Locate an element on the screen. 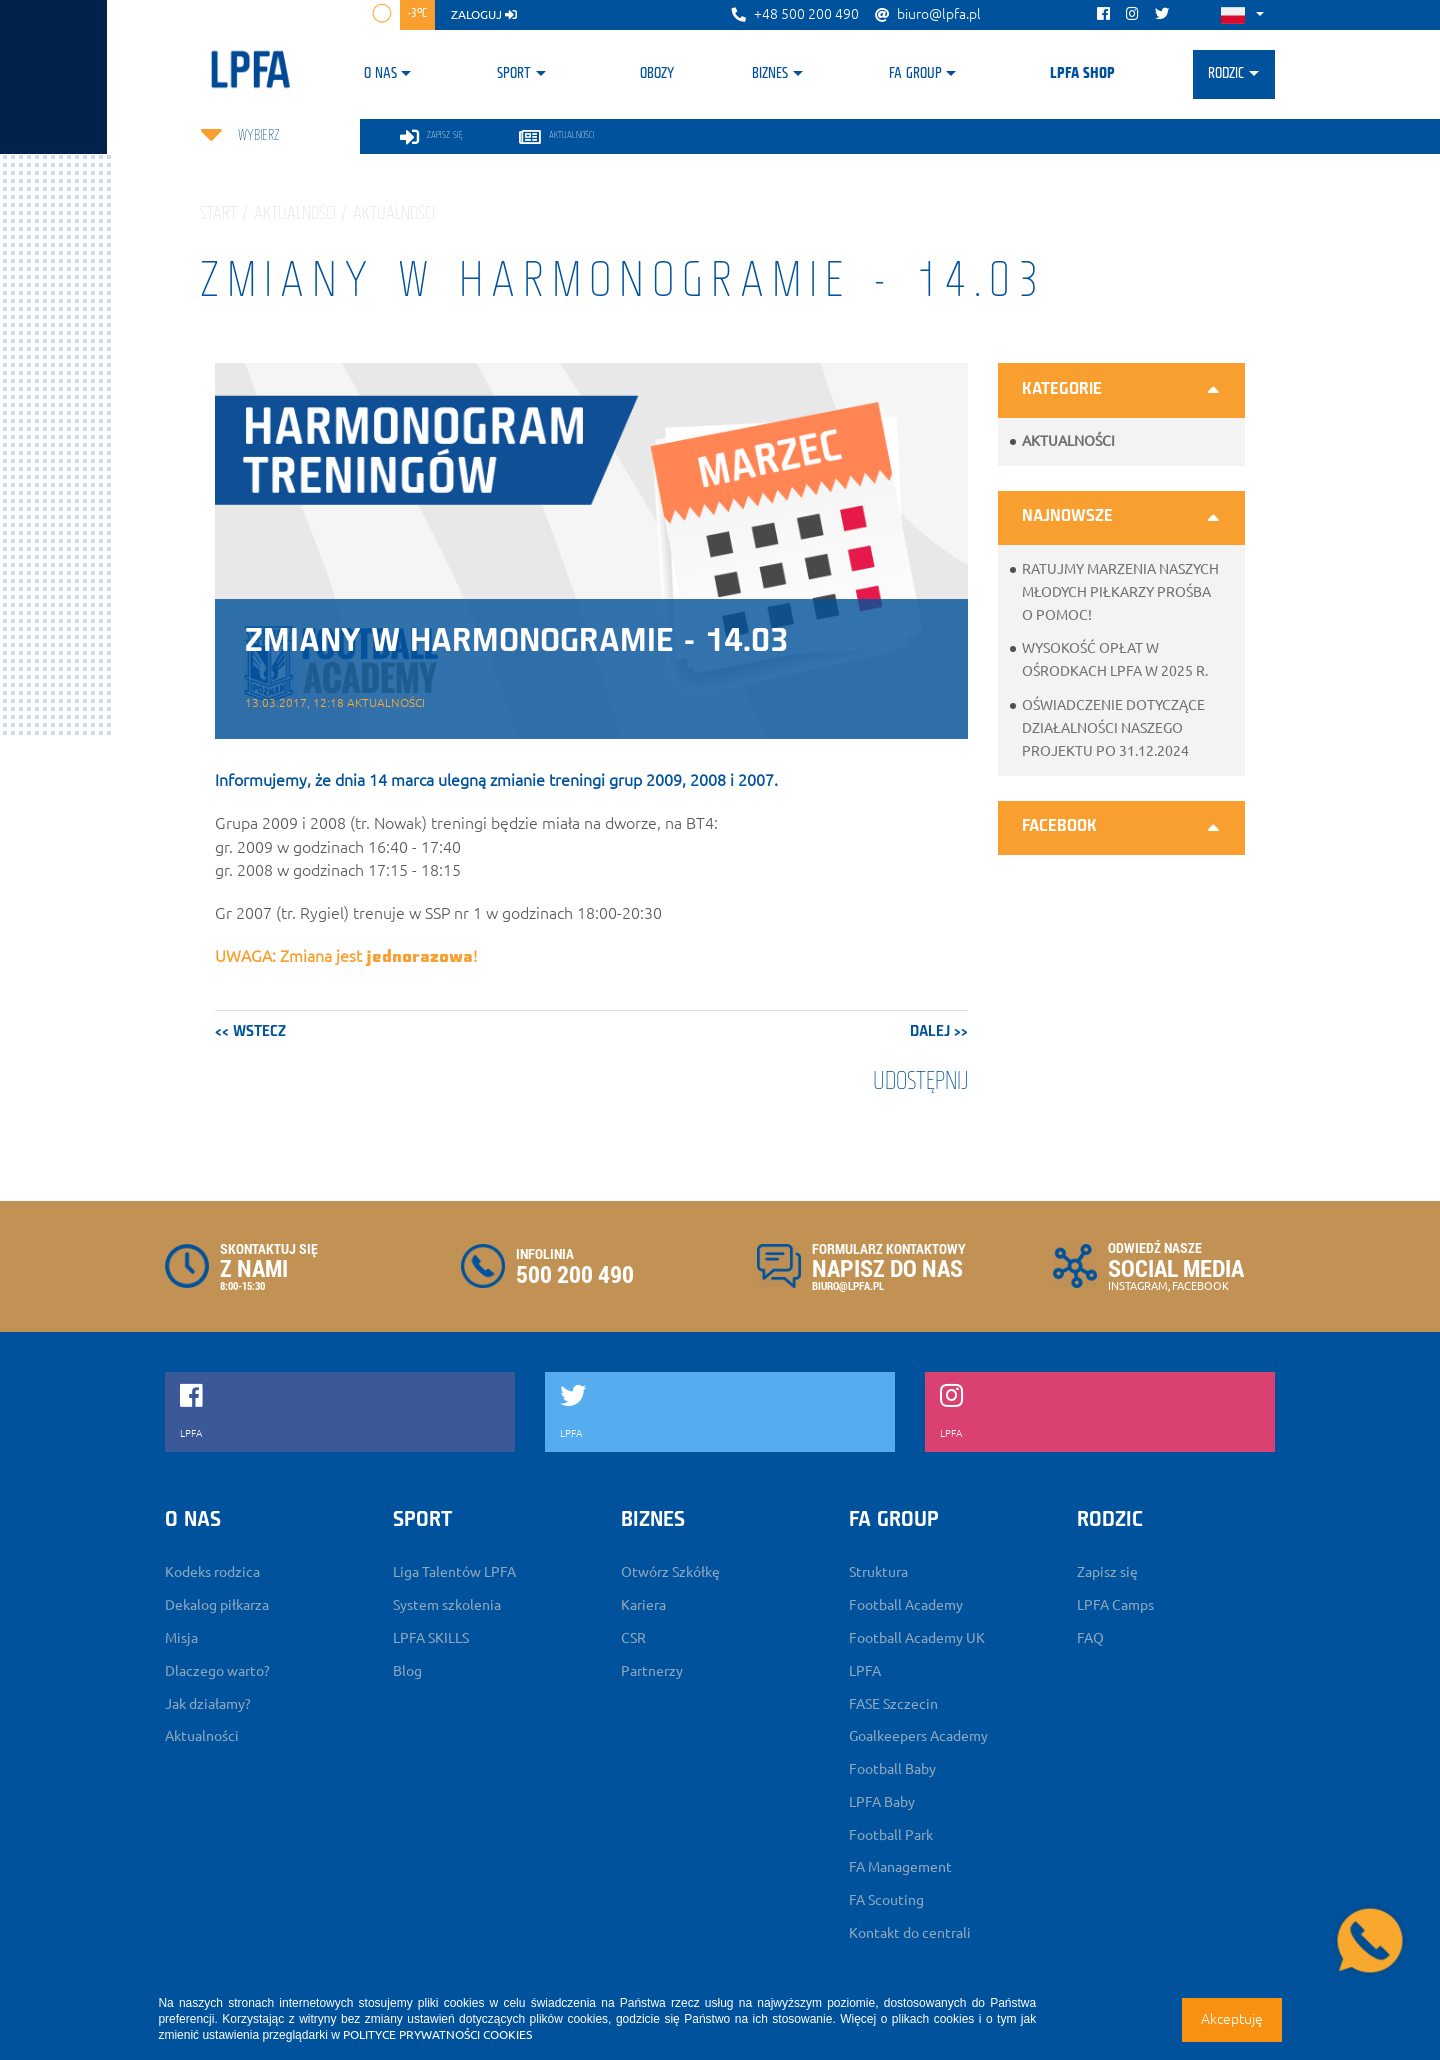  Goalkeepers Academy is located at coordinates (918, 1736).